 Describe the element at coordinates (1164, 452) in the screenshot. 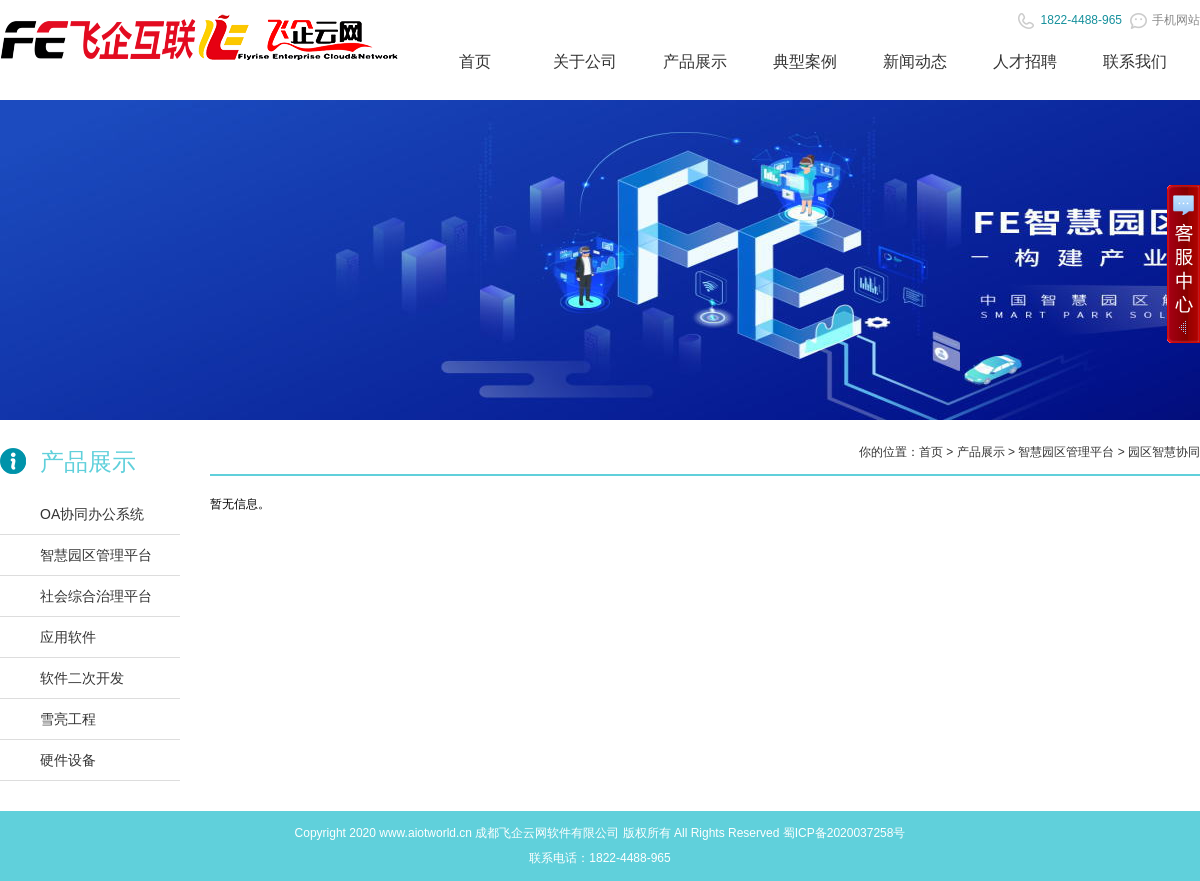

I see `园区智慧协同` at that location.